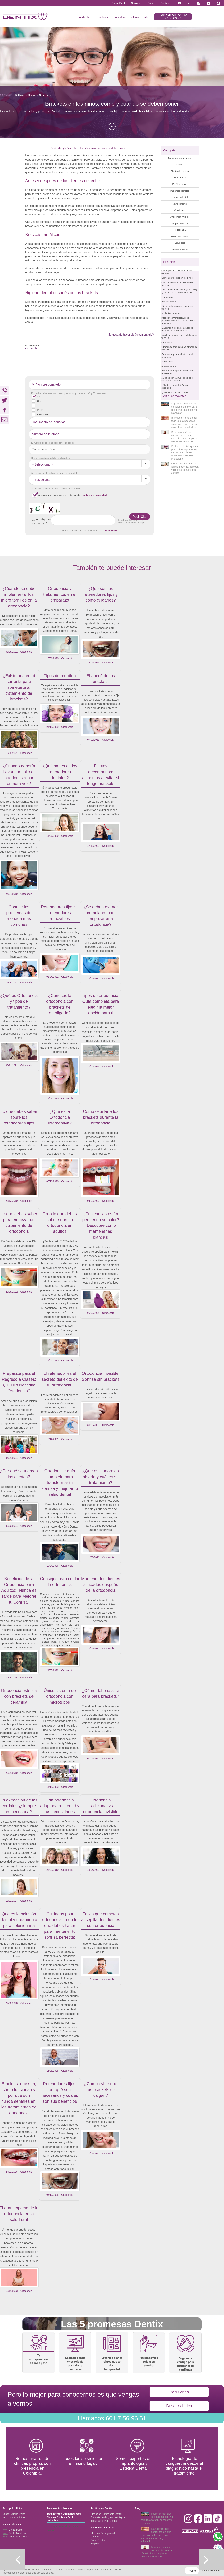 This screenshot has height=2576, width=224. What do you see at coordinates (72, 495) in the screenshot?
I see `Al enviar este formulario acepta nuestra` at bounding box center [72, 495].